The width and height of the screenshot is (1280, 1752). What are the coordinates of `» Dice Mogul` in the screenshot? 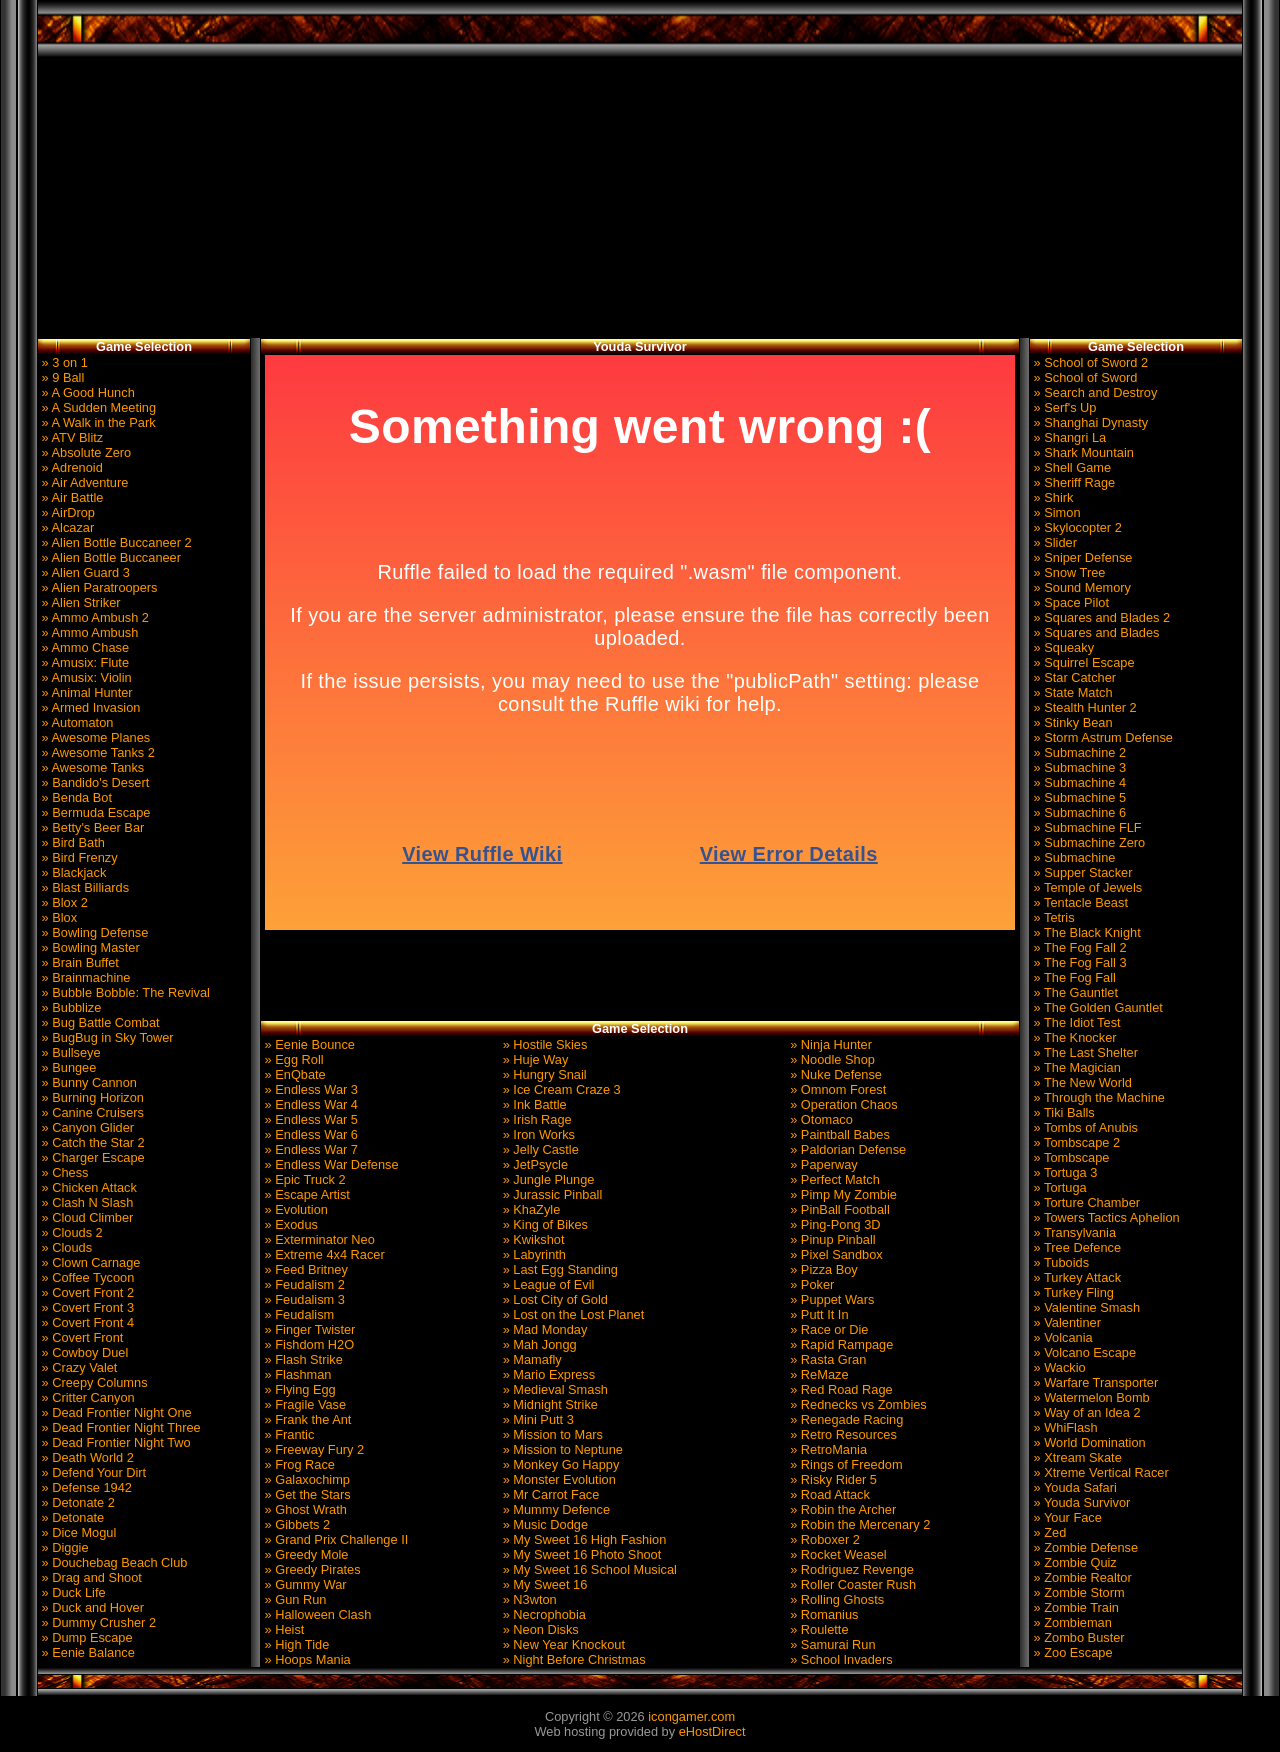 It's located at (77, 1532).